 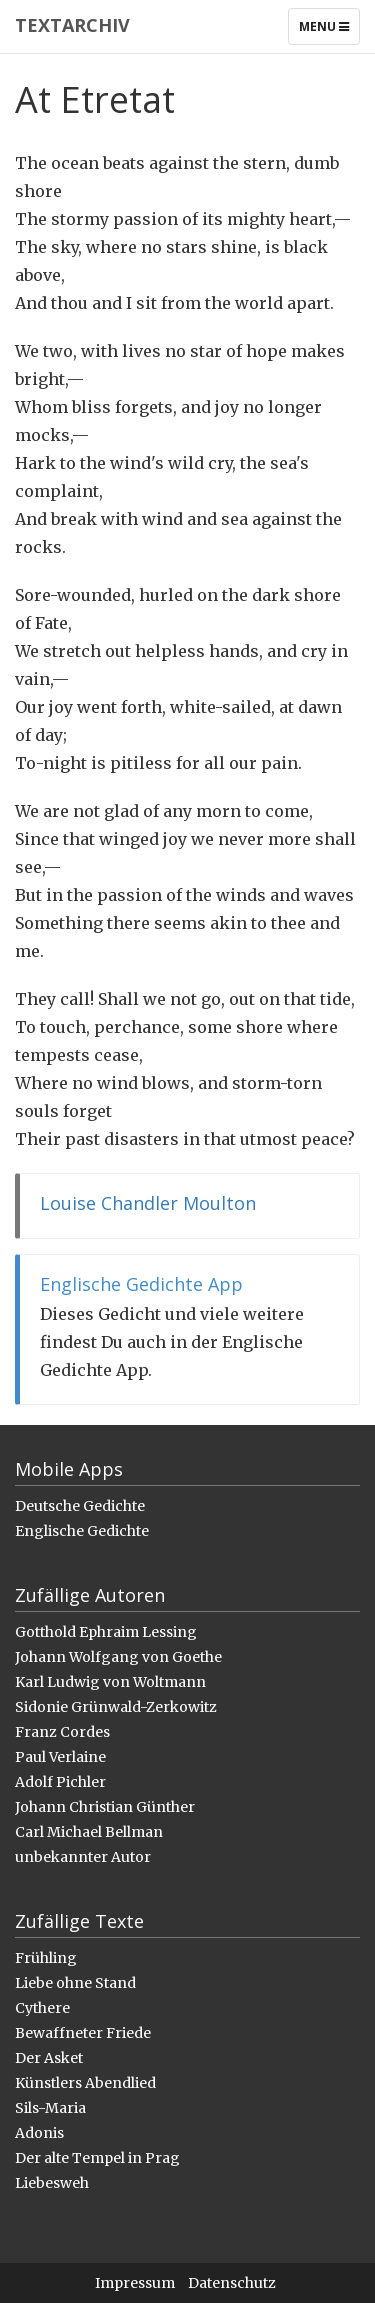 What do you see at coordinates (89, 1832) in the screenshot?
I see `Carl Michael Bellman` at bounding box center [89, 1832].